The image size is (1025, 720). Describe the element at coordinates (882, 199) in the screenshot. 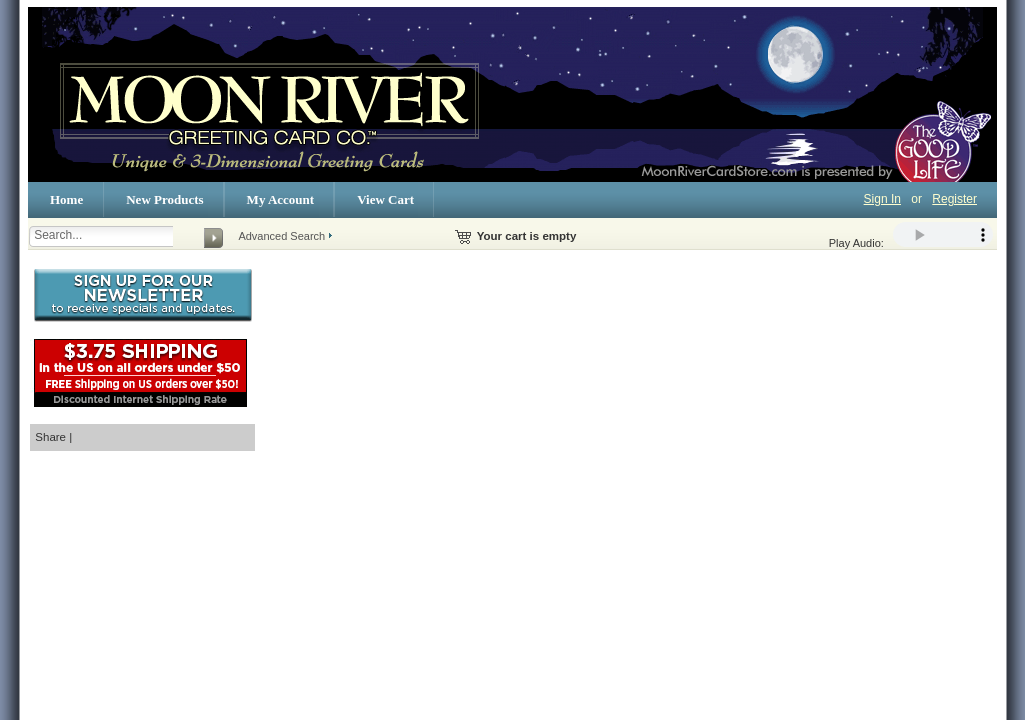

I see `Sign In` at that location.